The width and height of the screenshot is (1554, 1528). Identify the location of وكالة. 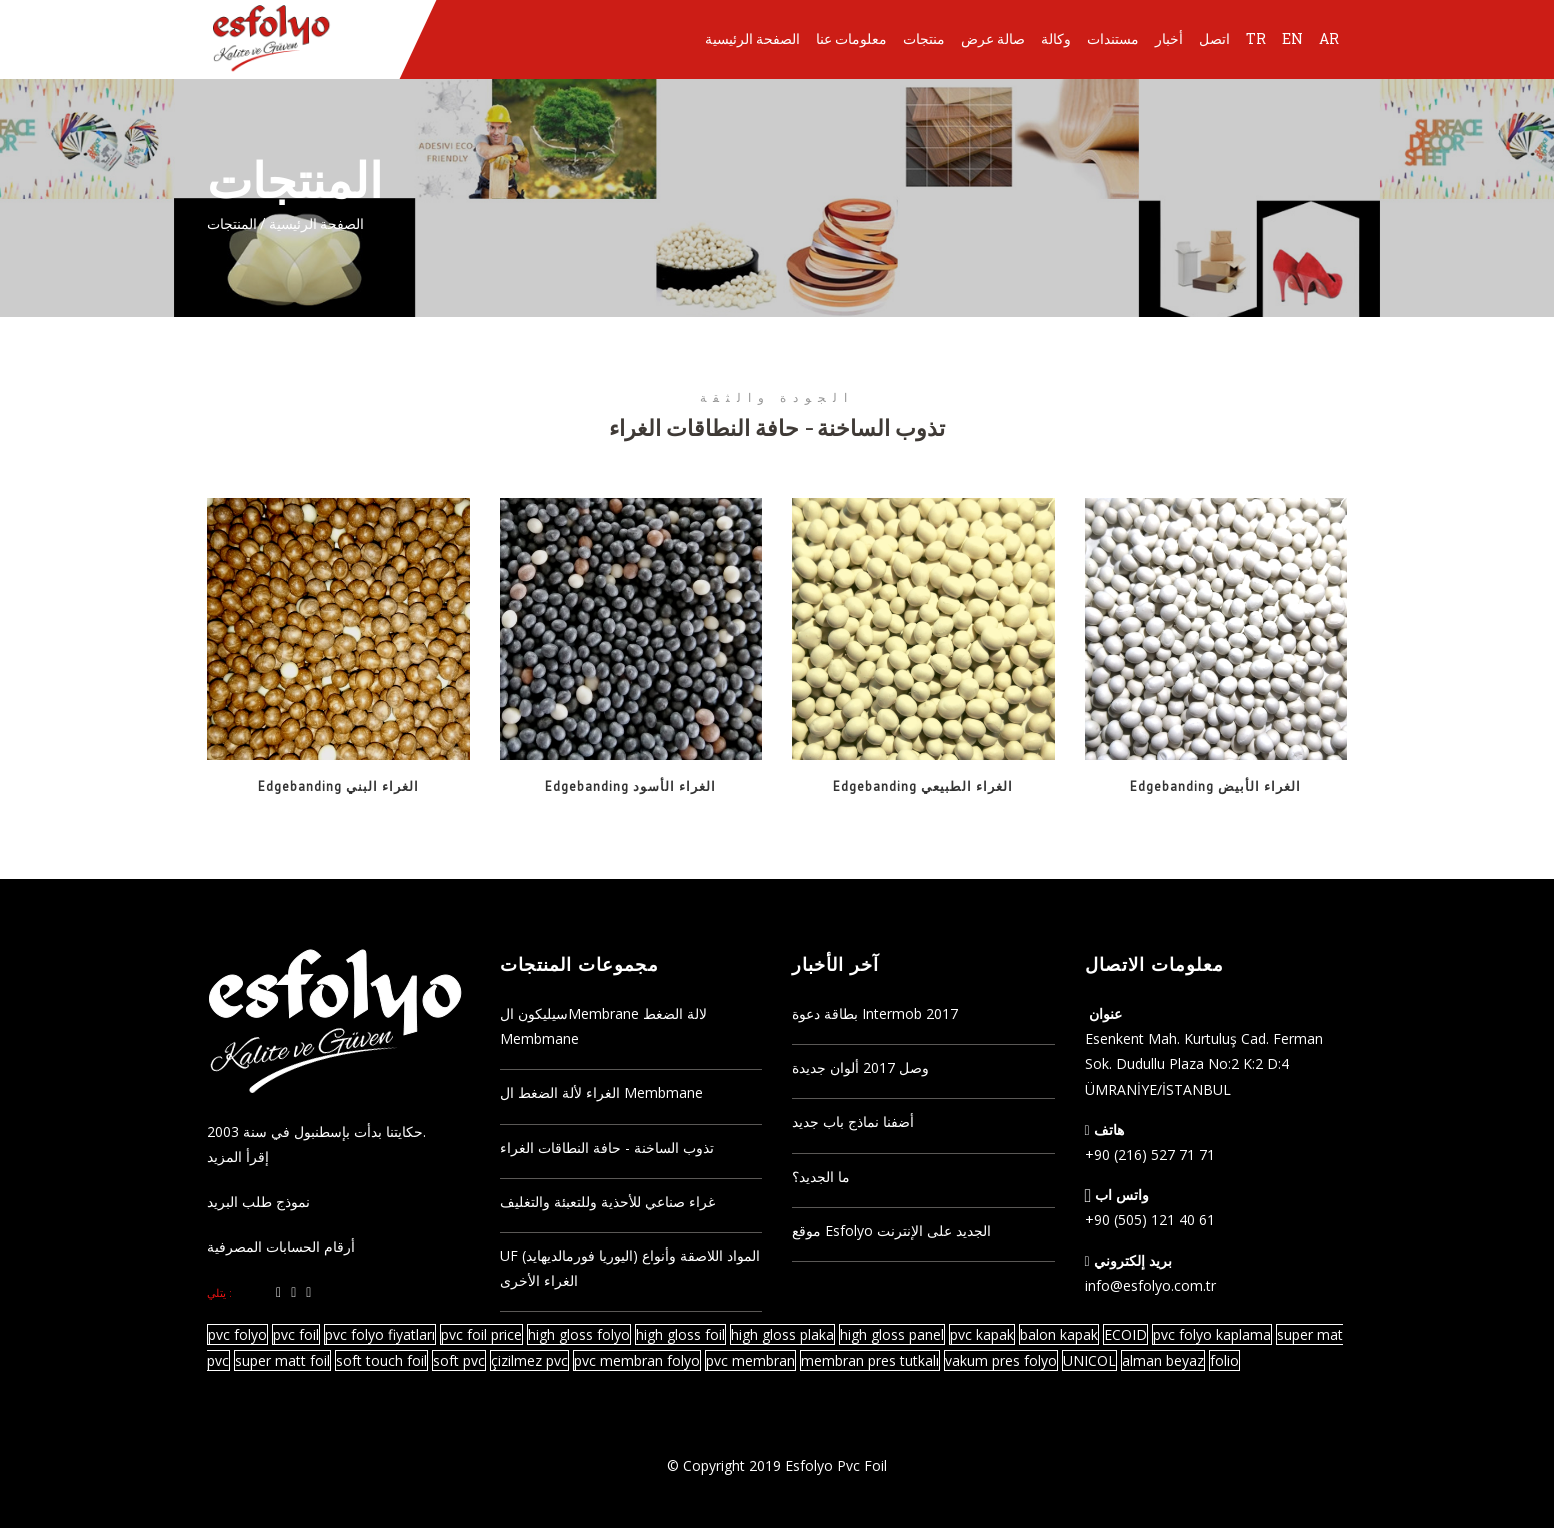
(1056, 38).